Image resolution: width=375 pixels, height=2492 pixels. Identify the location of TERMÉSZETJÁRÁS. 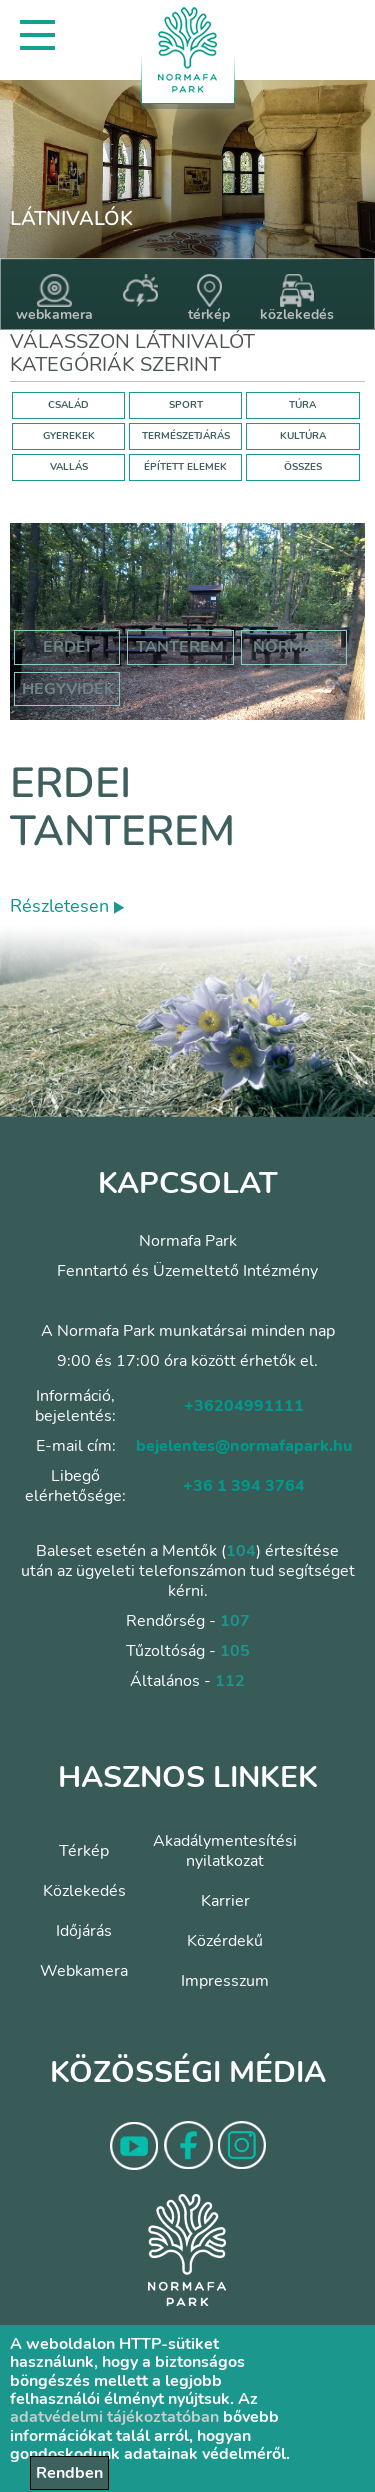
(186, 436).